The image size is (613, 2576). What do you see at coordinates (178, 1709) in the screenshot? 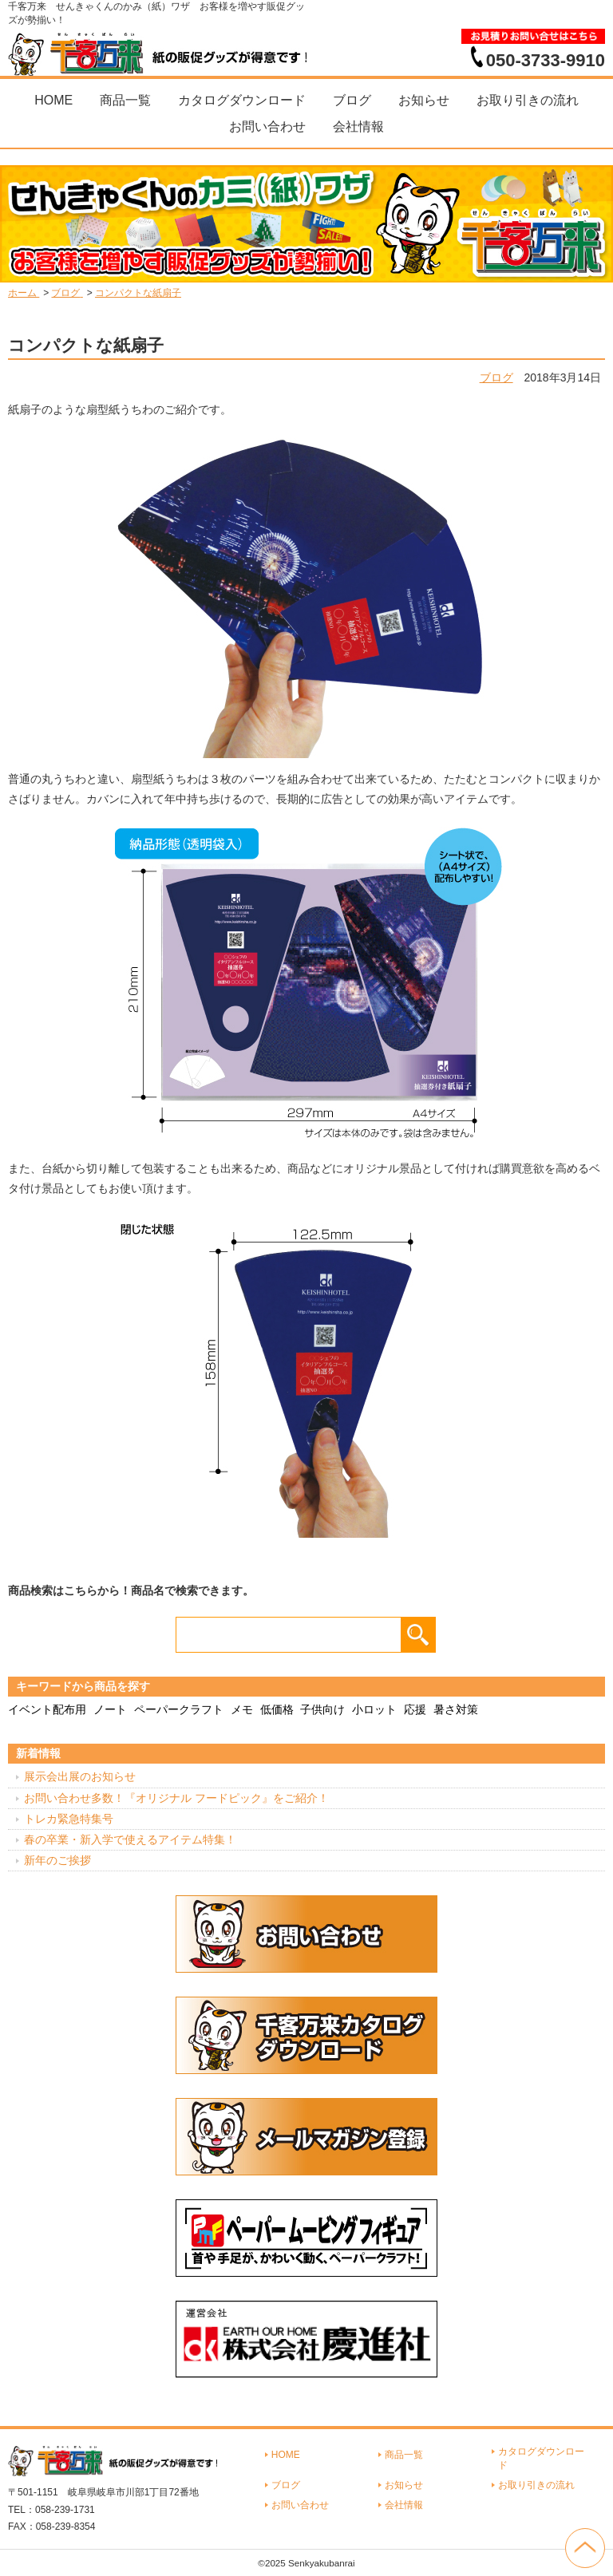
I see `ペーパークラフト [ペーパークラフト (14個の項目)]` at bounding box center [178, 1709].